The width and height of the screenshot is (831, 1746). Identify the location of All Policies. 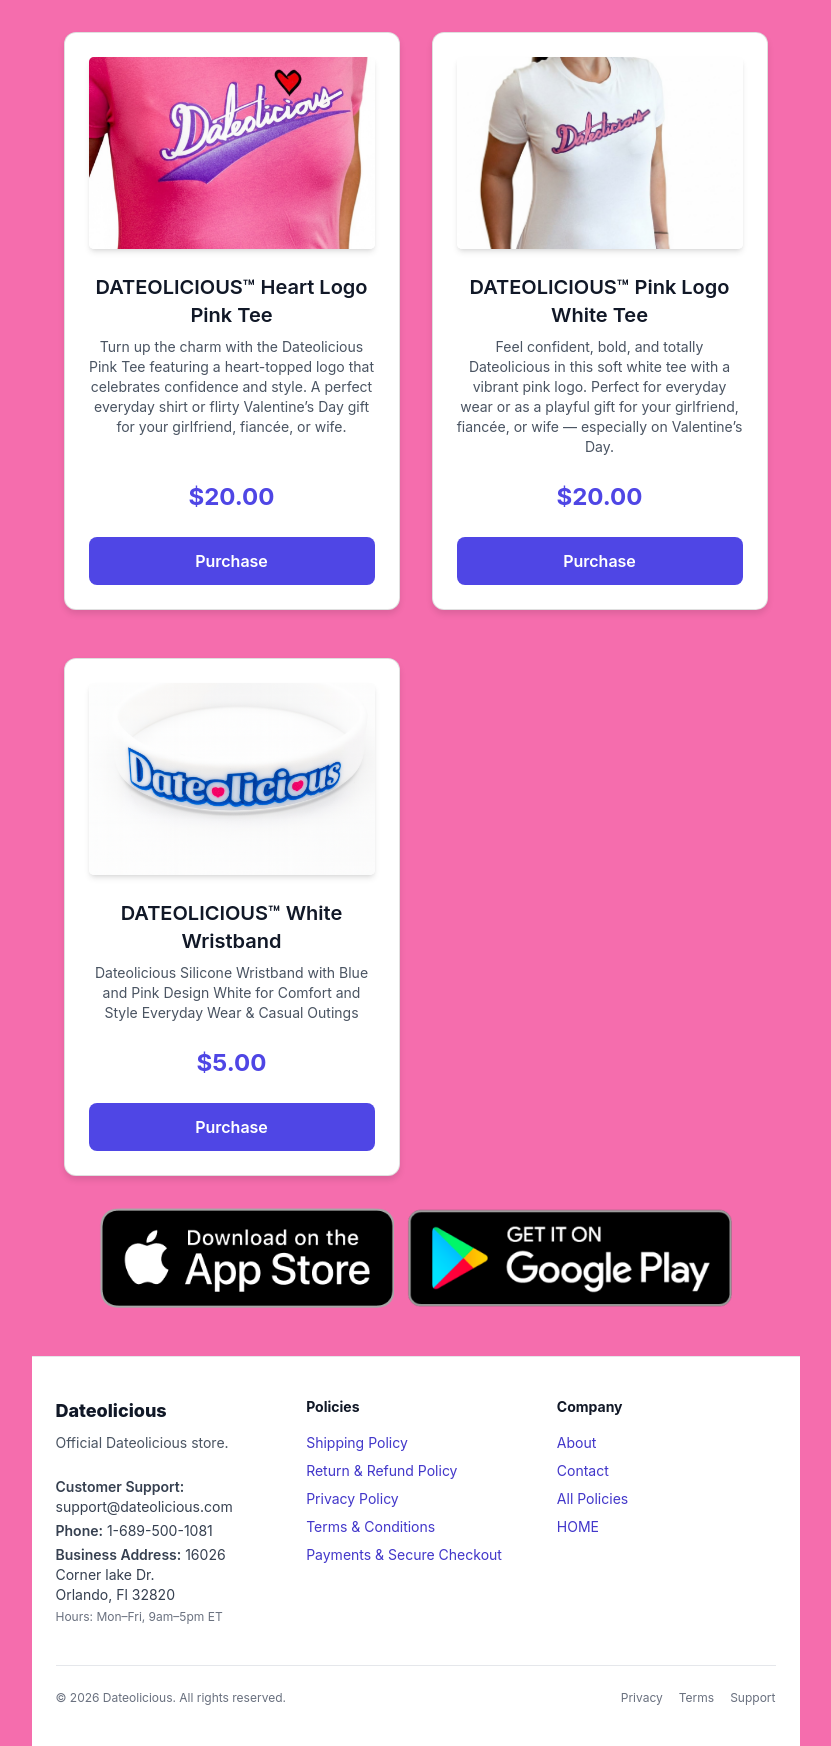
(592, 1498).